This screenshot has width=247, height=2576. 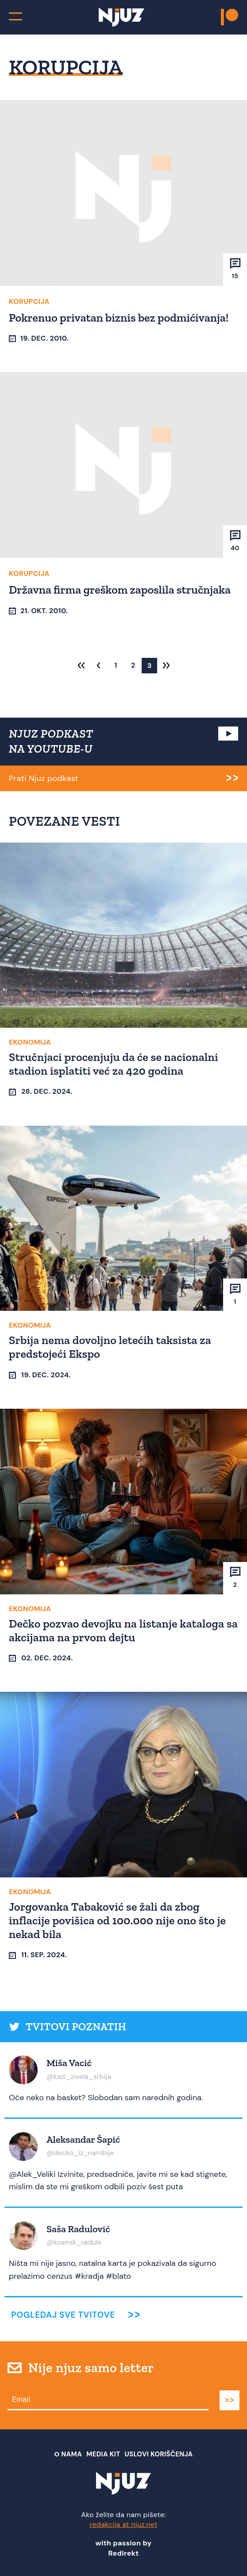 I want to click on Media Kit, so click(x=103, y=2454).